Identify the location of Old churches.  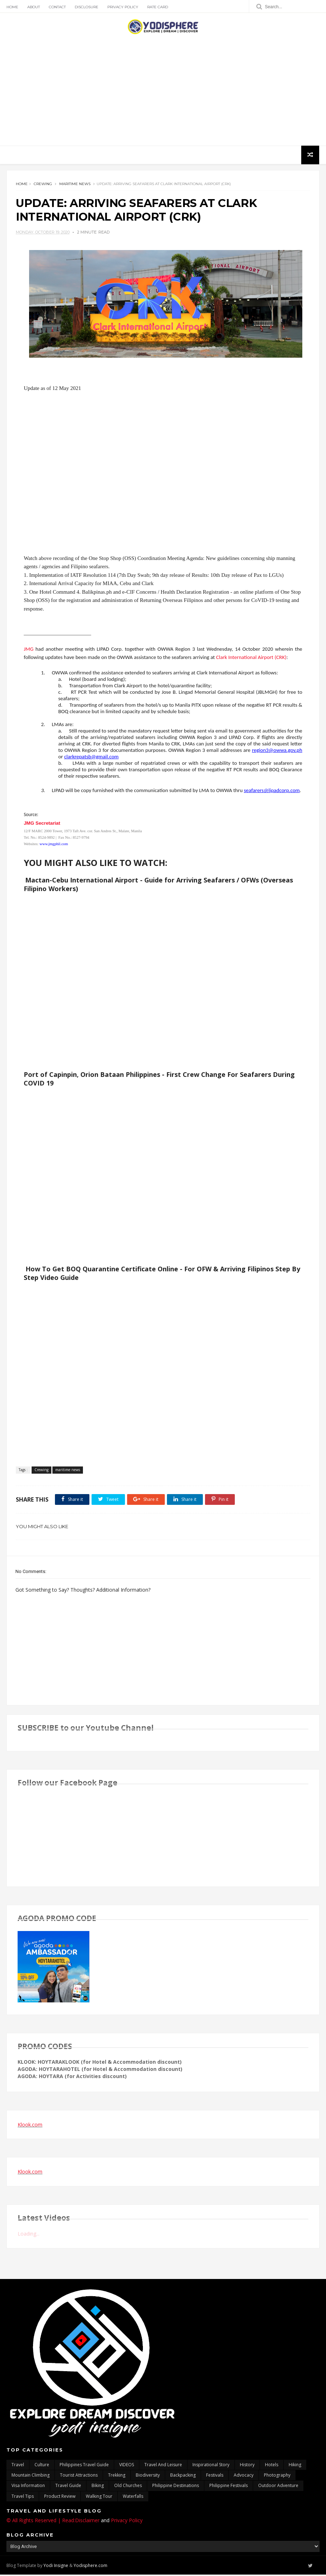
(128, 2487).